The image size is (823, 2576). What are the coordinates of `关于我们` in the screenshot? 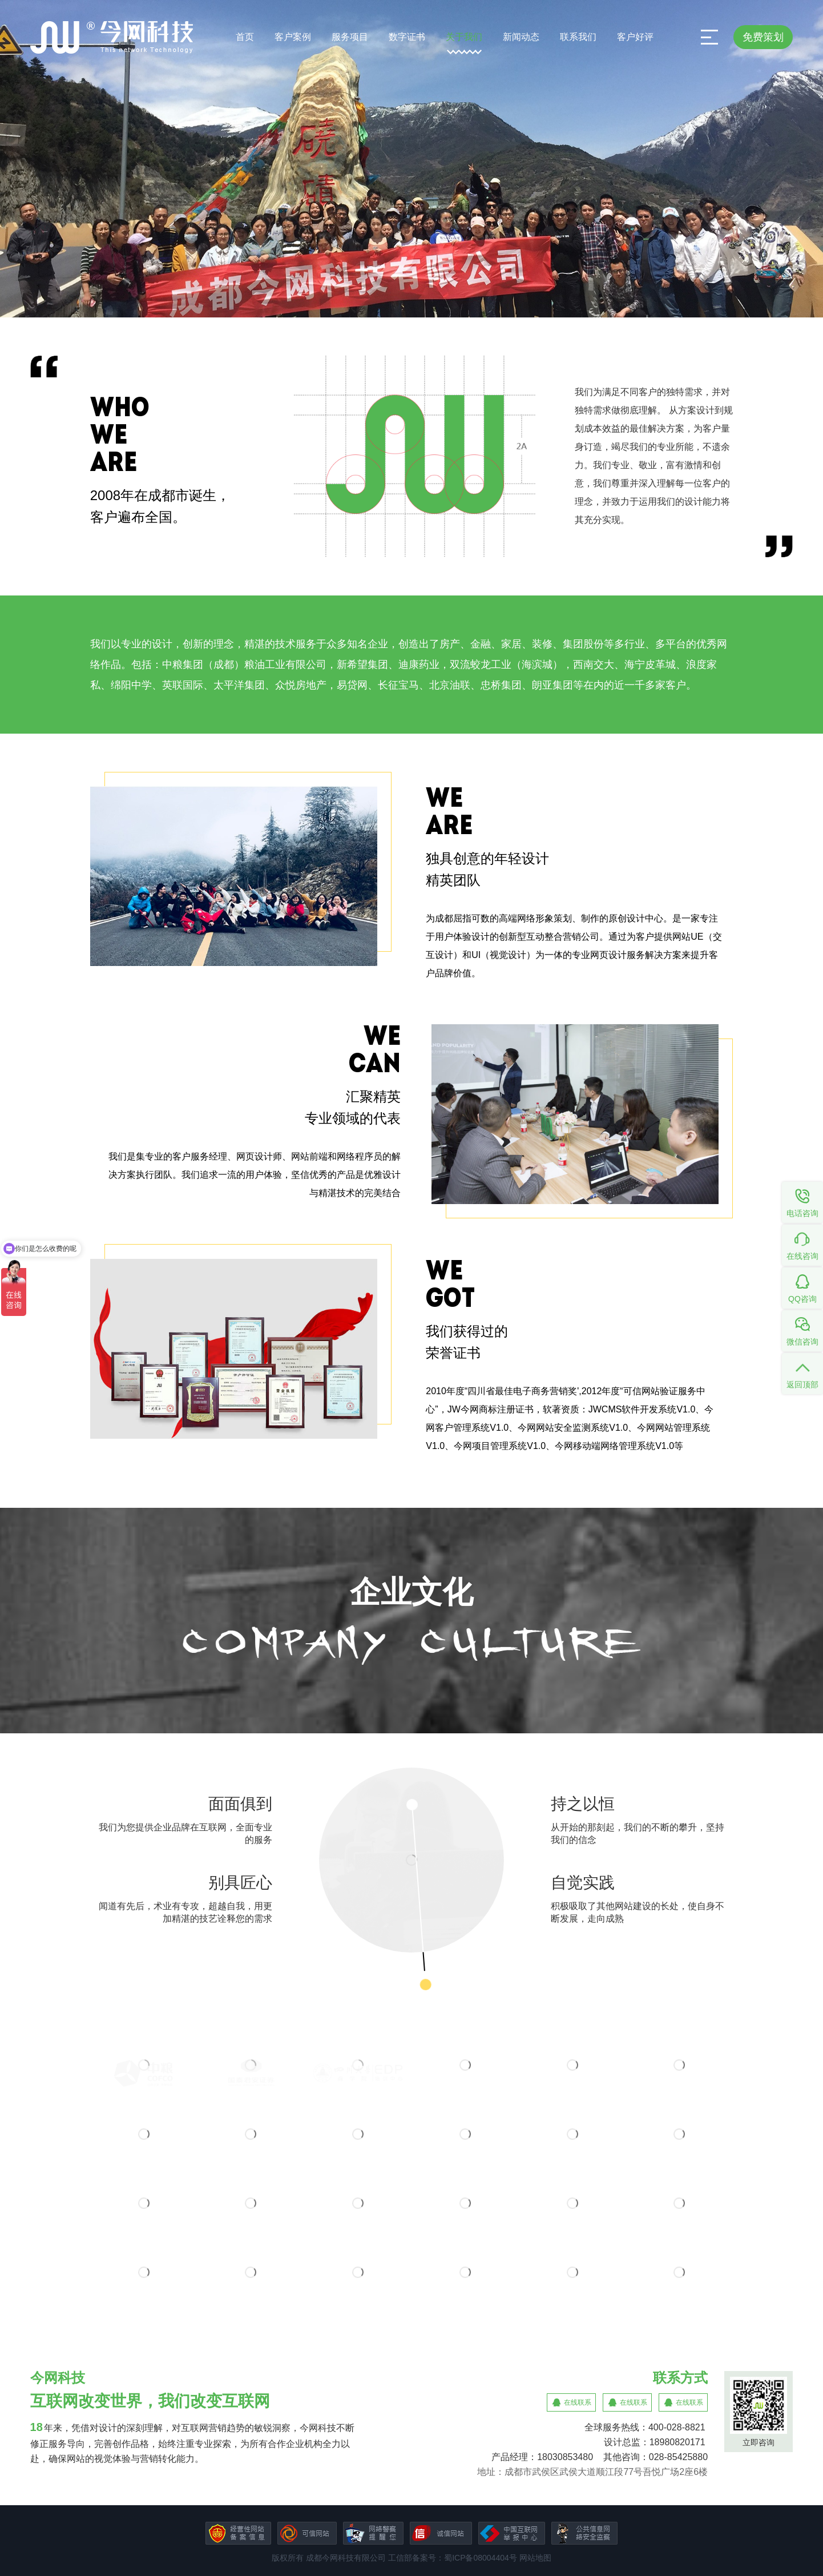 It's located at (464, 37).